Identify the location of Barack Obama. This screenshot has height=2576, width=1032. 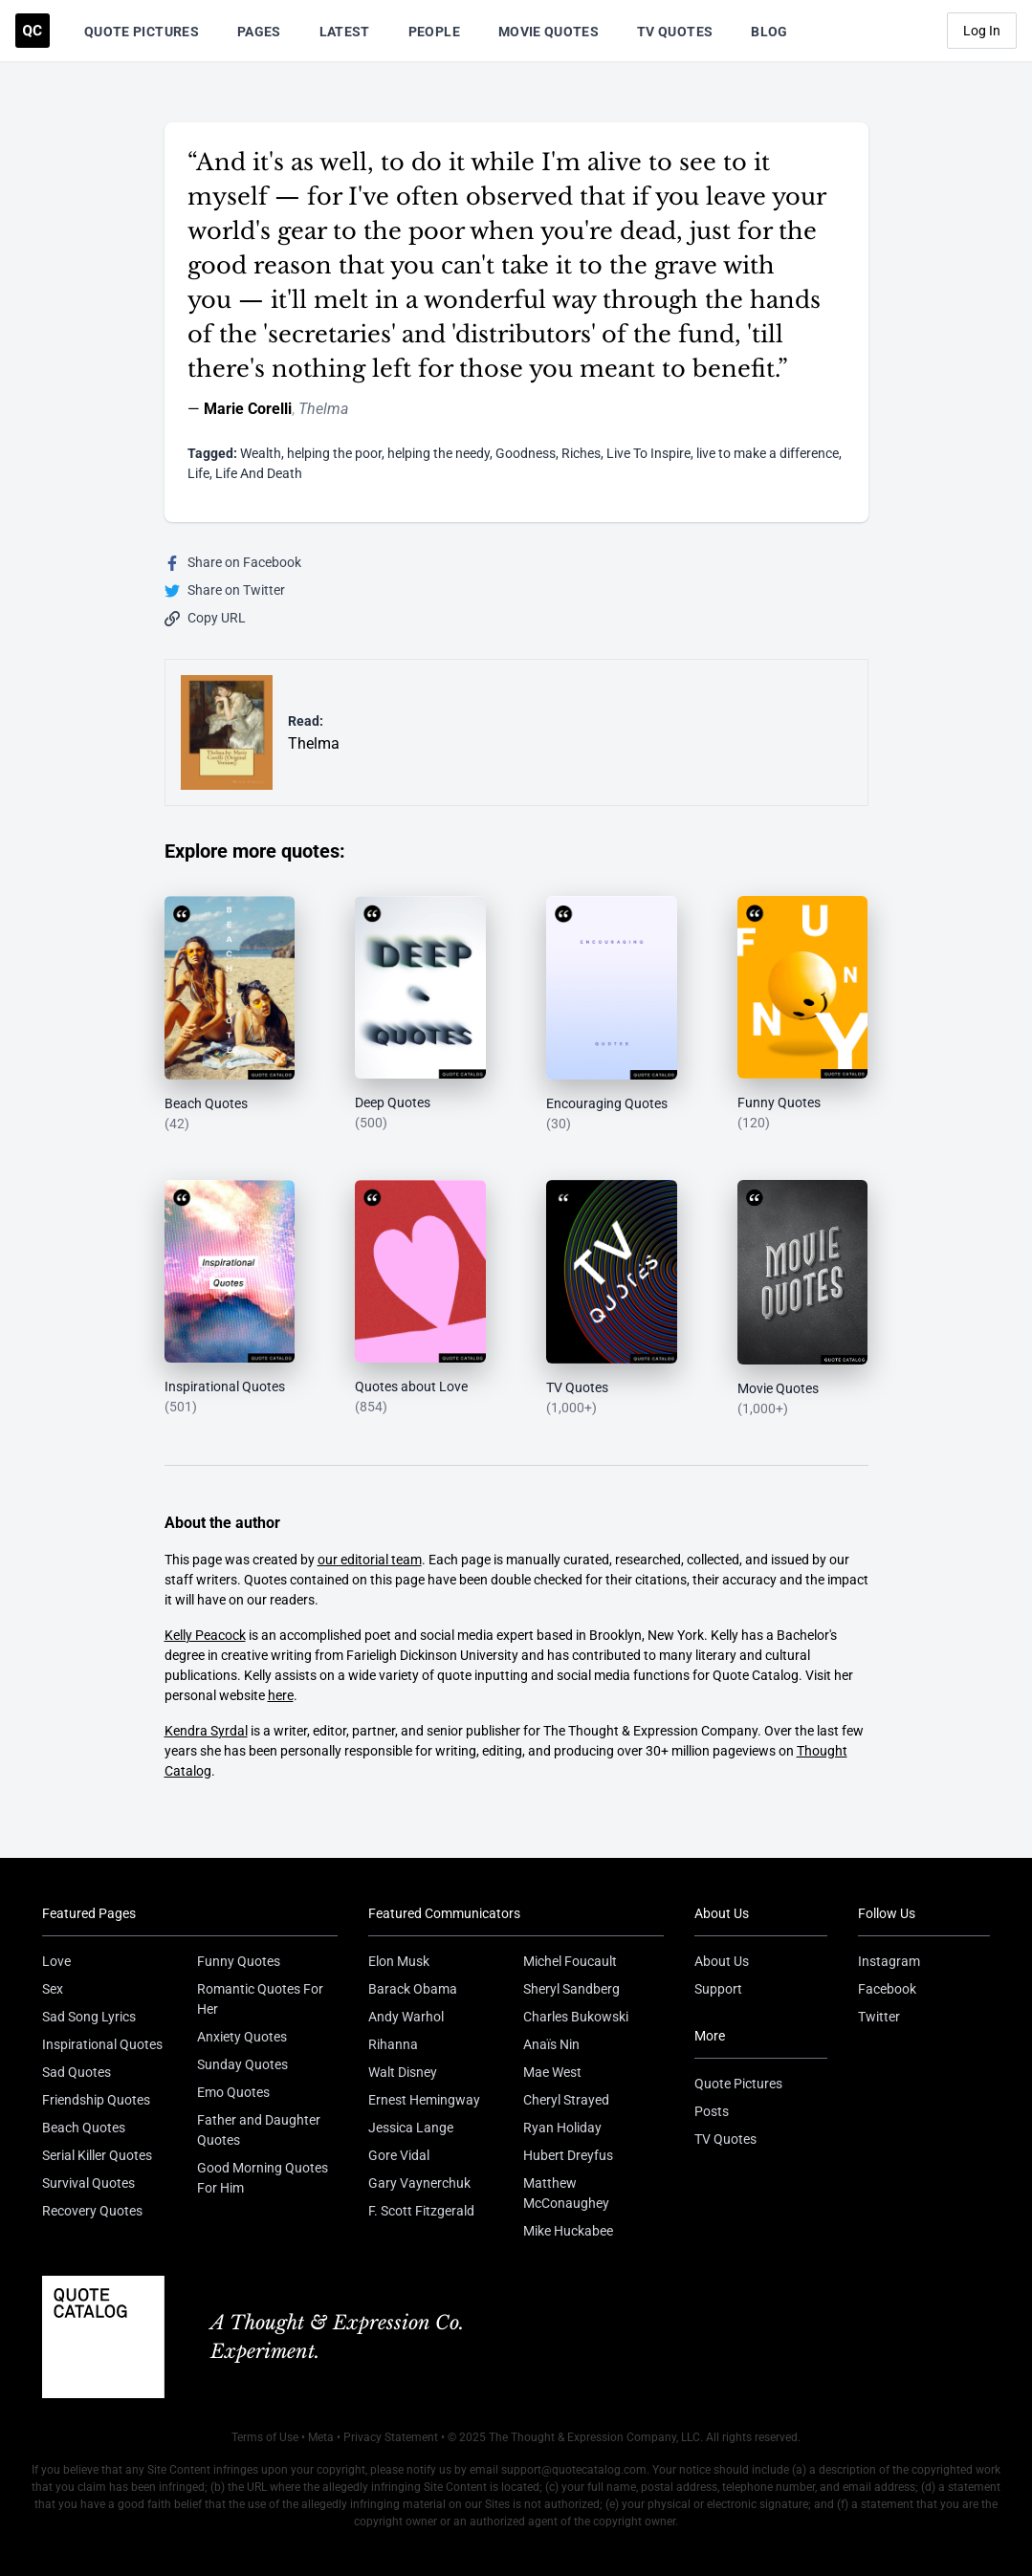
(412, 1989).